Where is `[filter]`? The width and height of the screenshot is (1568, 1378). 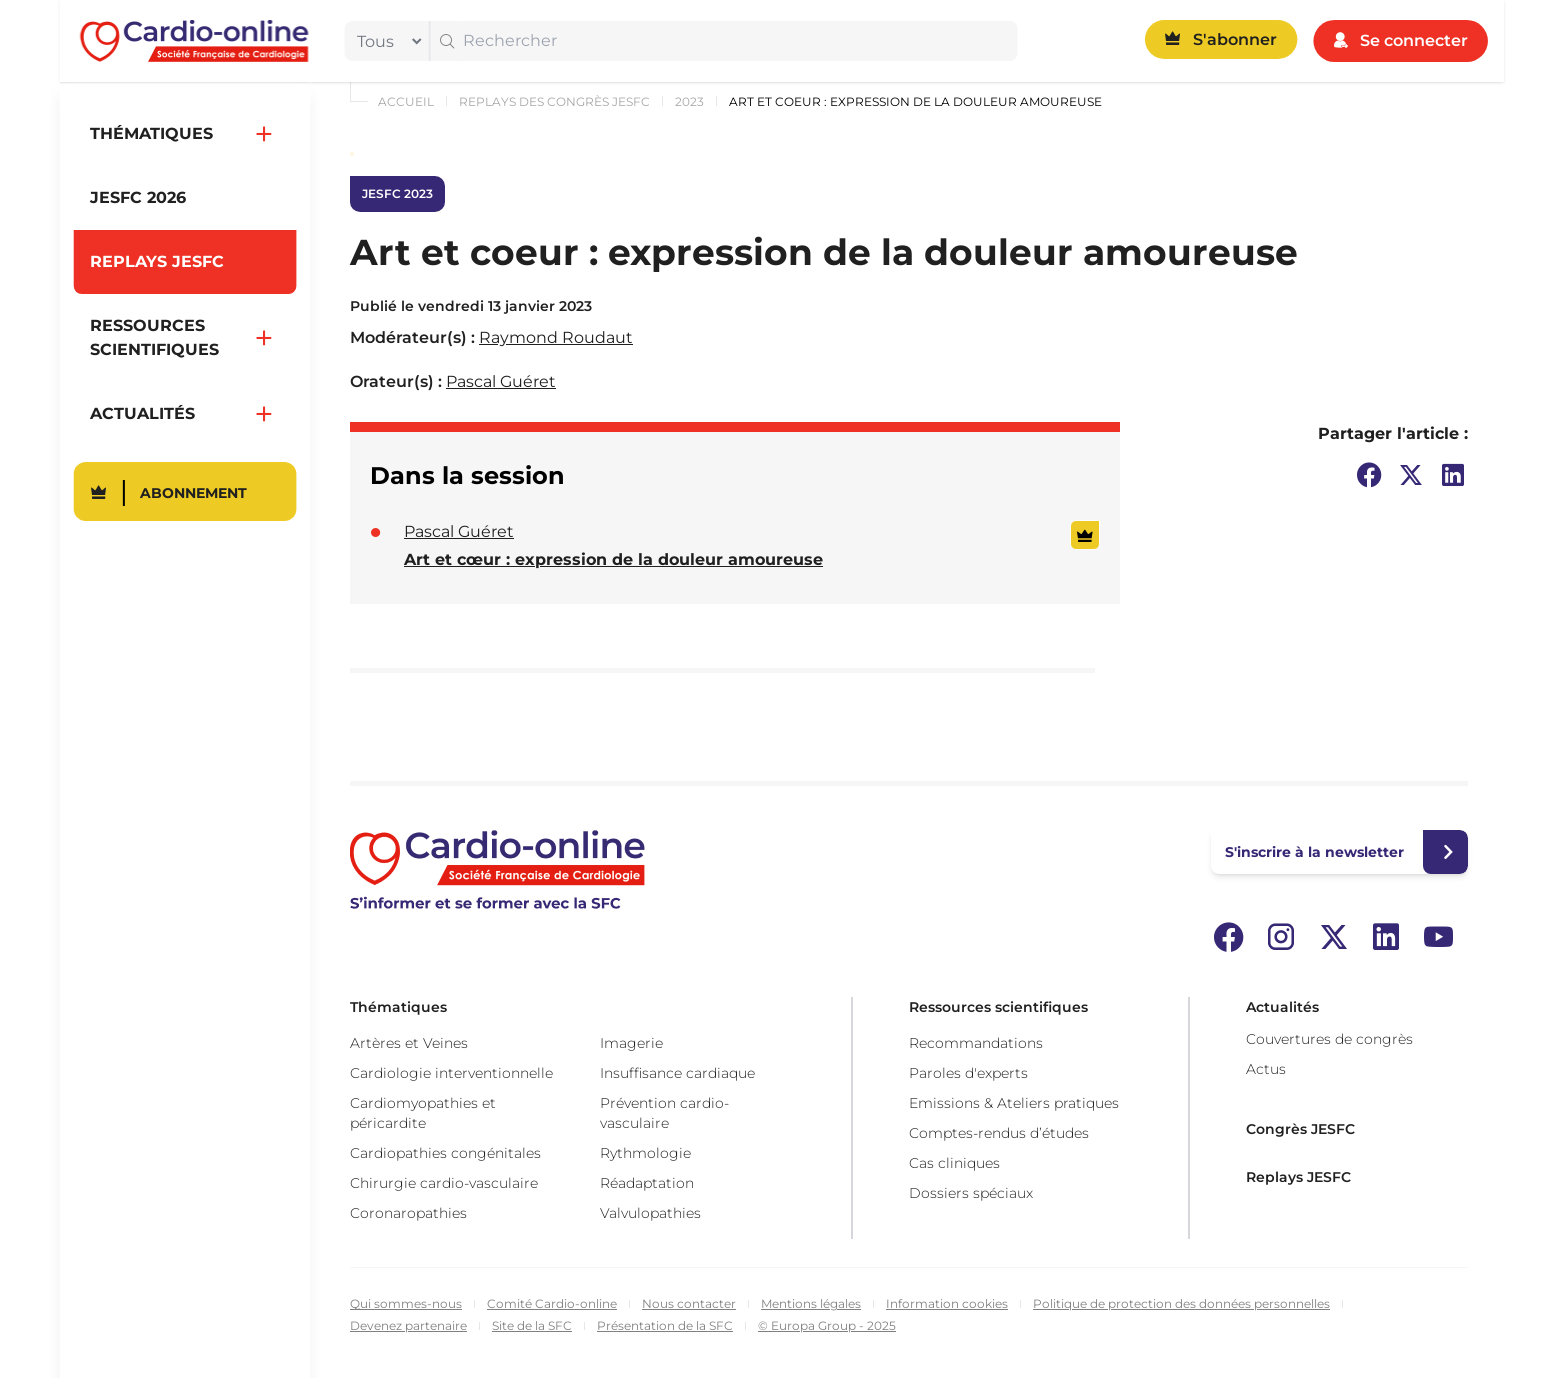
[filter] is located at coordinates (385, 41).